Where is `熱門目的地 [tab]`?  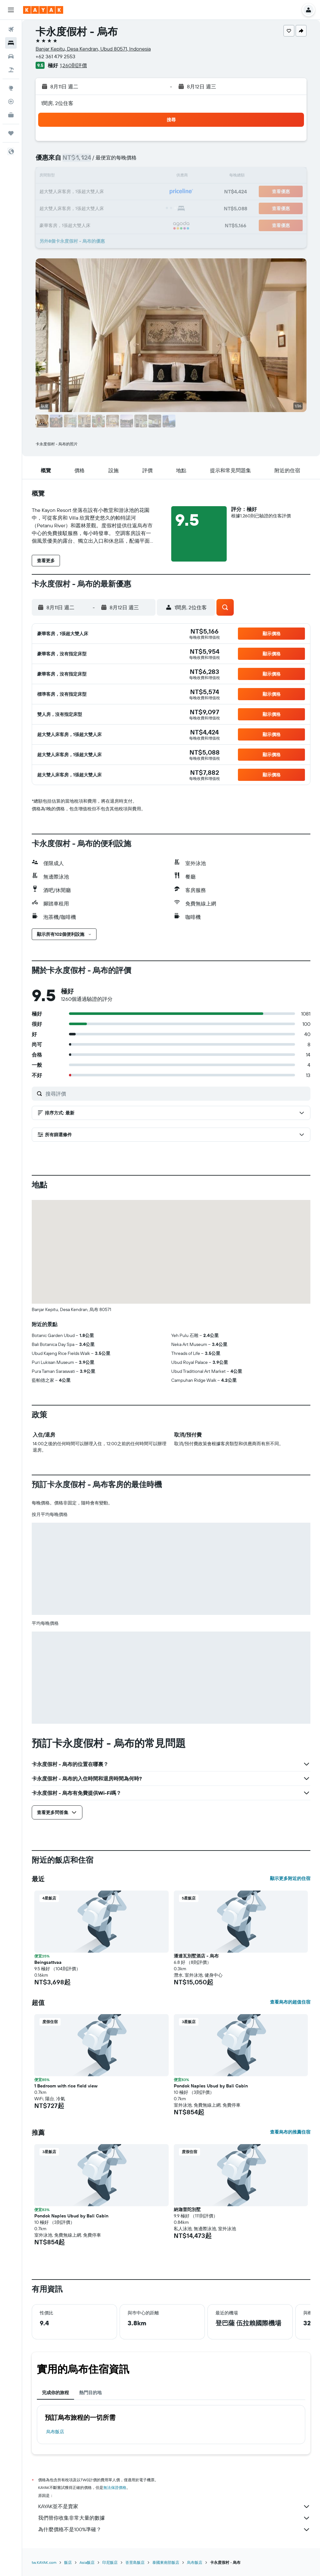
熱門目的地 [tab] is located at coordinates (90, 2392).